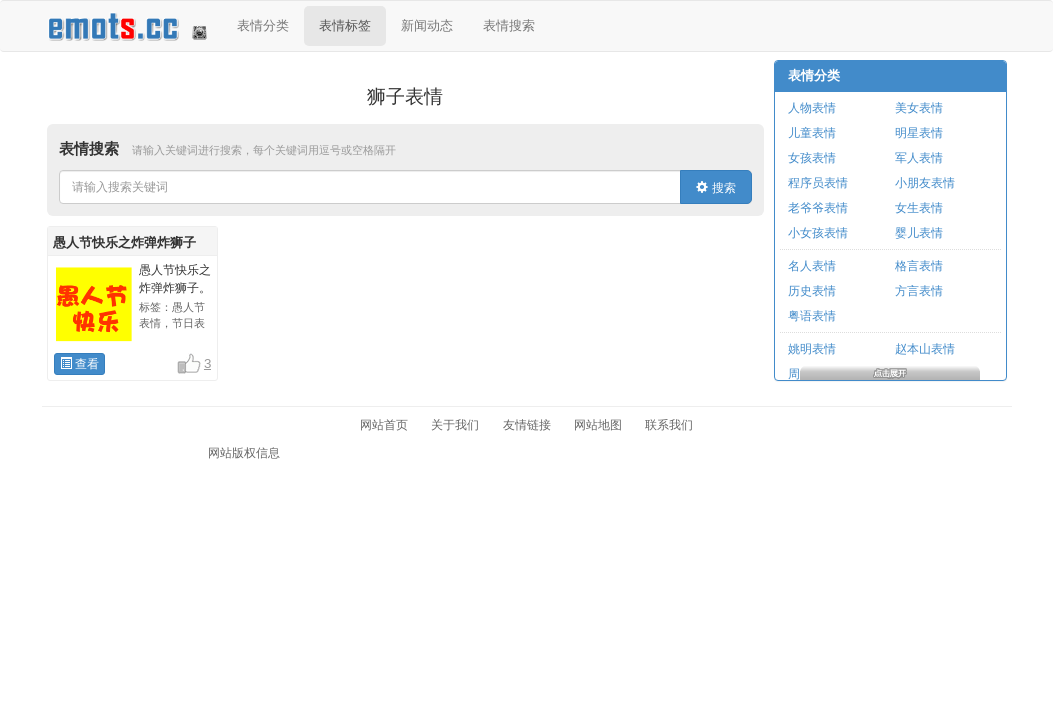  I want to click on 女生表情, so click(919, 208).